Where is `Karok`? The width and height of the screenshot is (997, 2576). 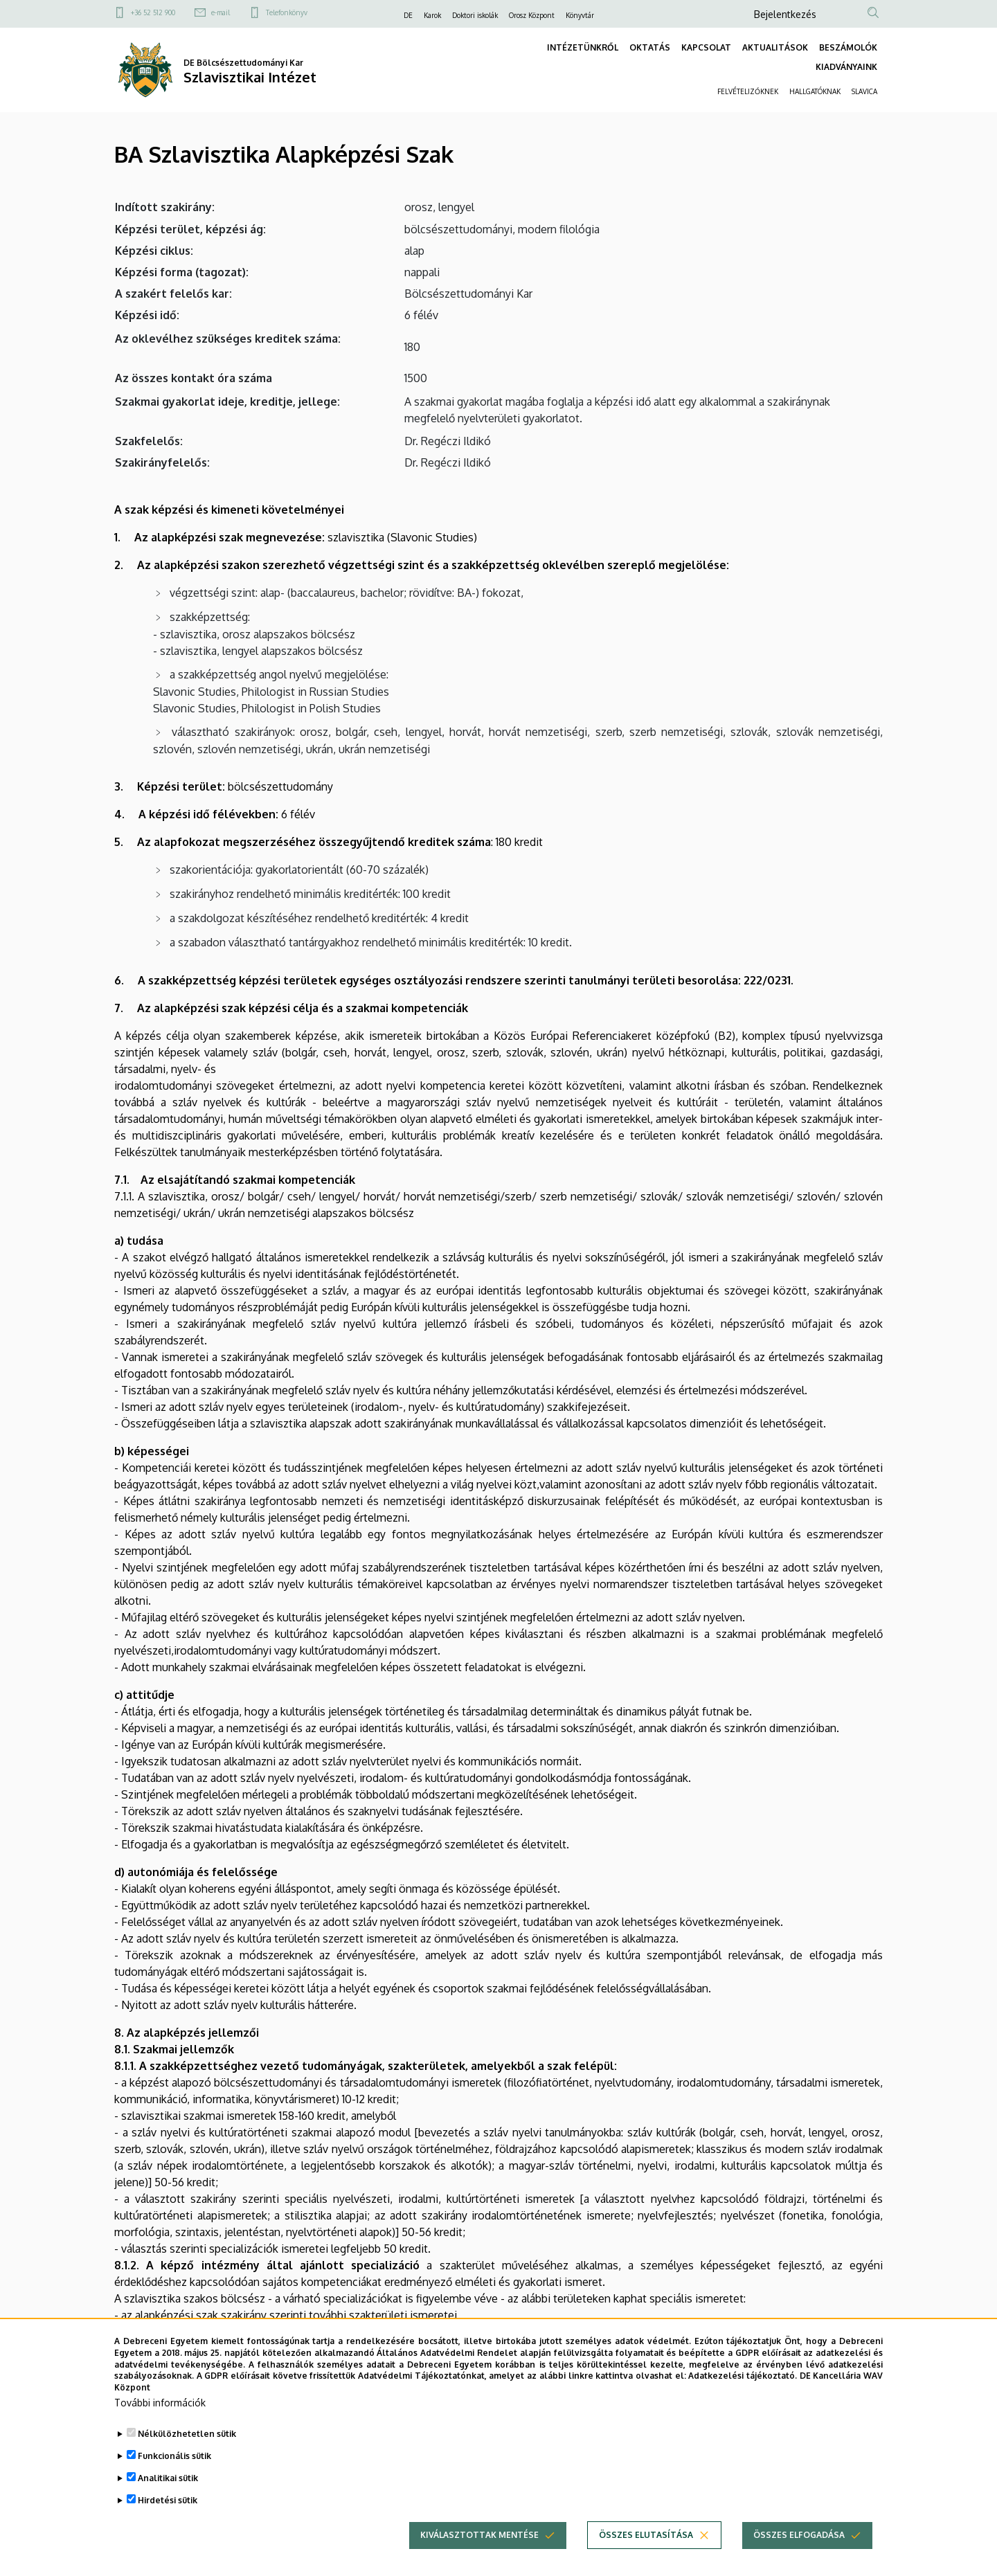
Karok is located at coordinates (432, 15).